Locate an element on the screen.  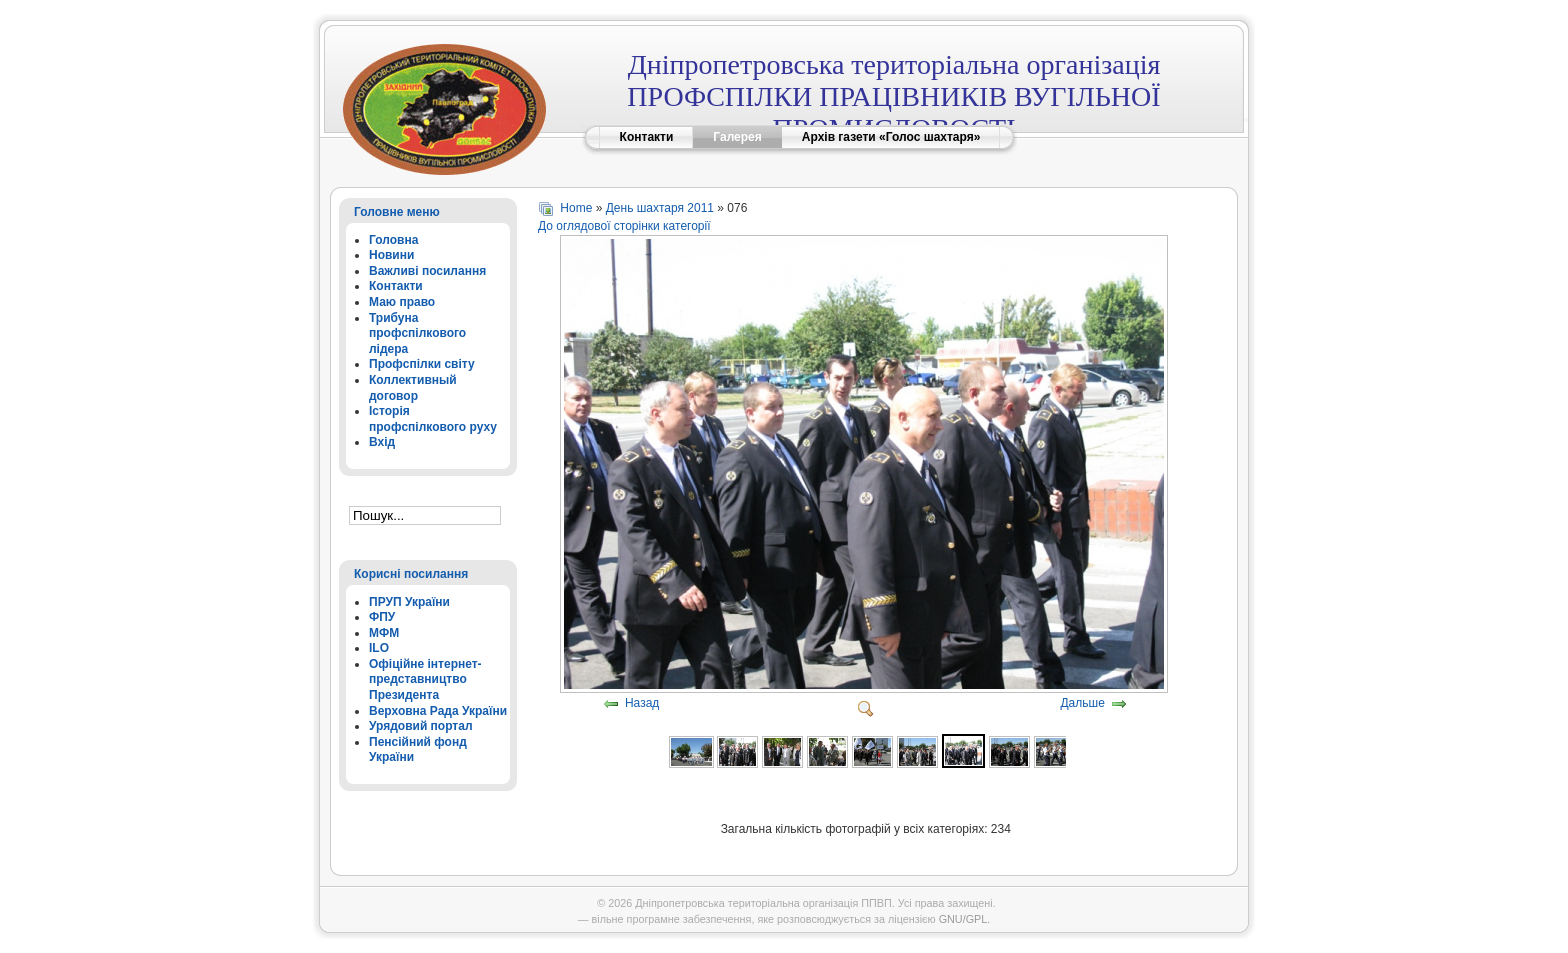
День шахтаря 2011 is located at coordinates (660, 208).